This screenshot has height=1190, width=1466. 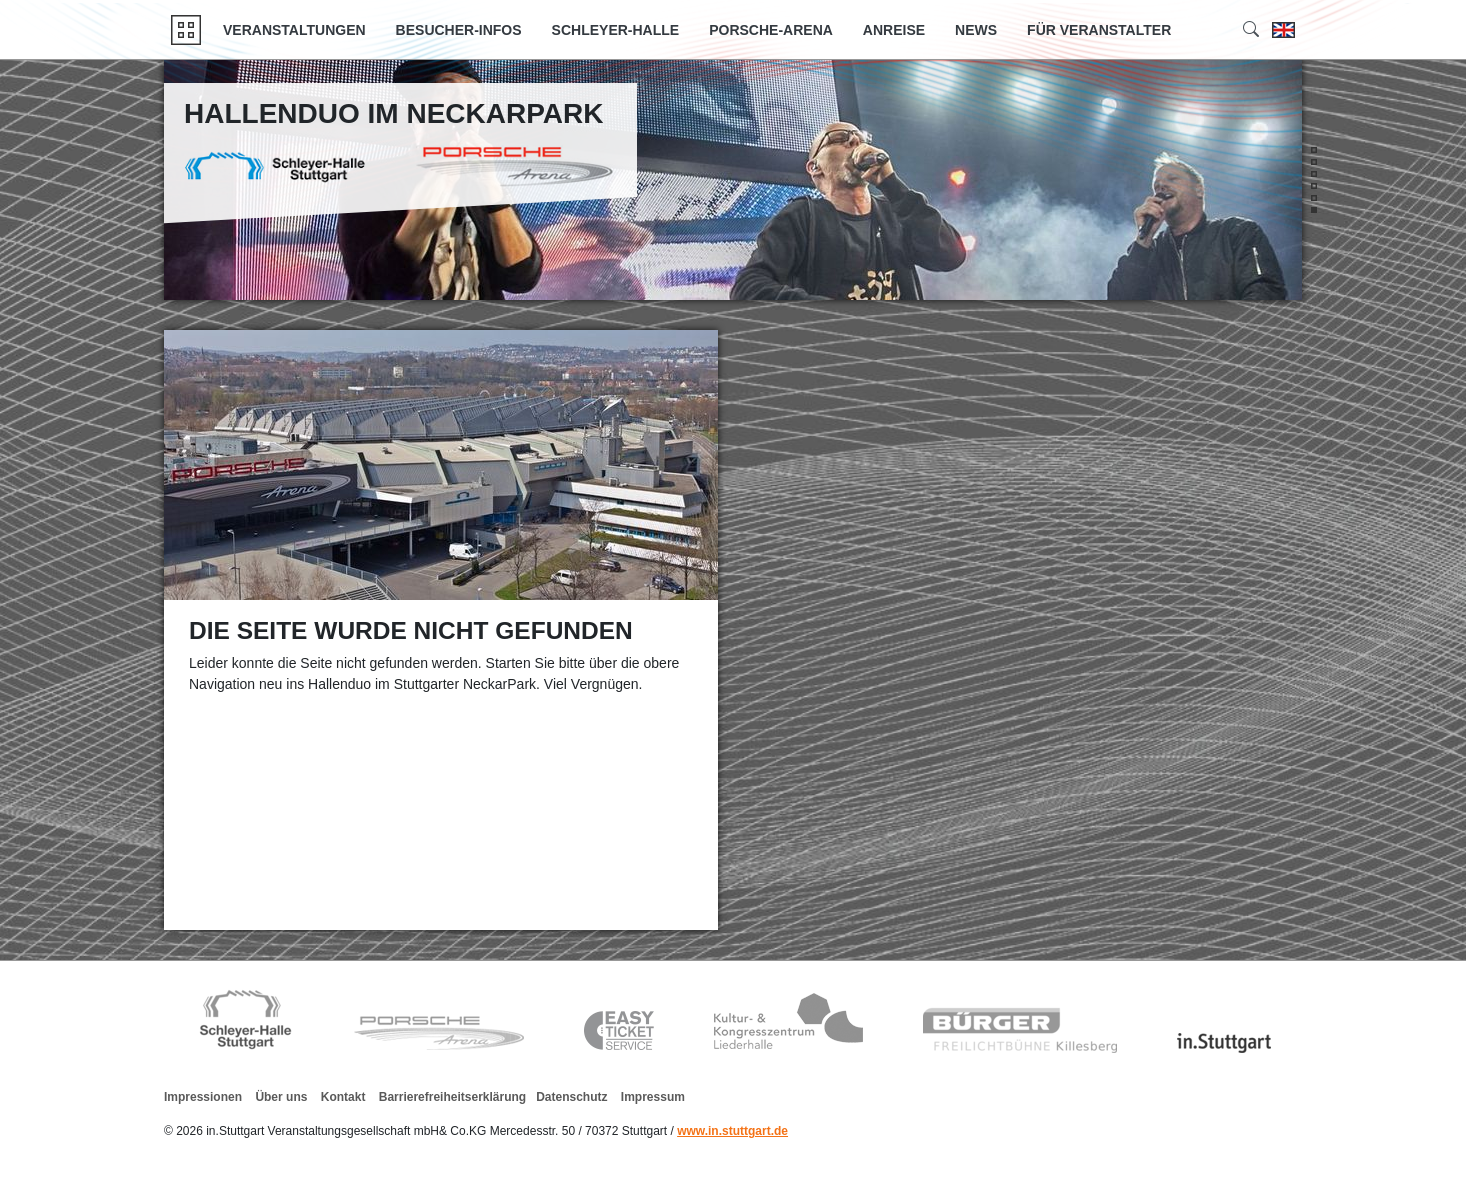 I want to click on Besucher-Infos, so click(x=459, y=30).